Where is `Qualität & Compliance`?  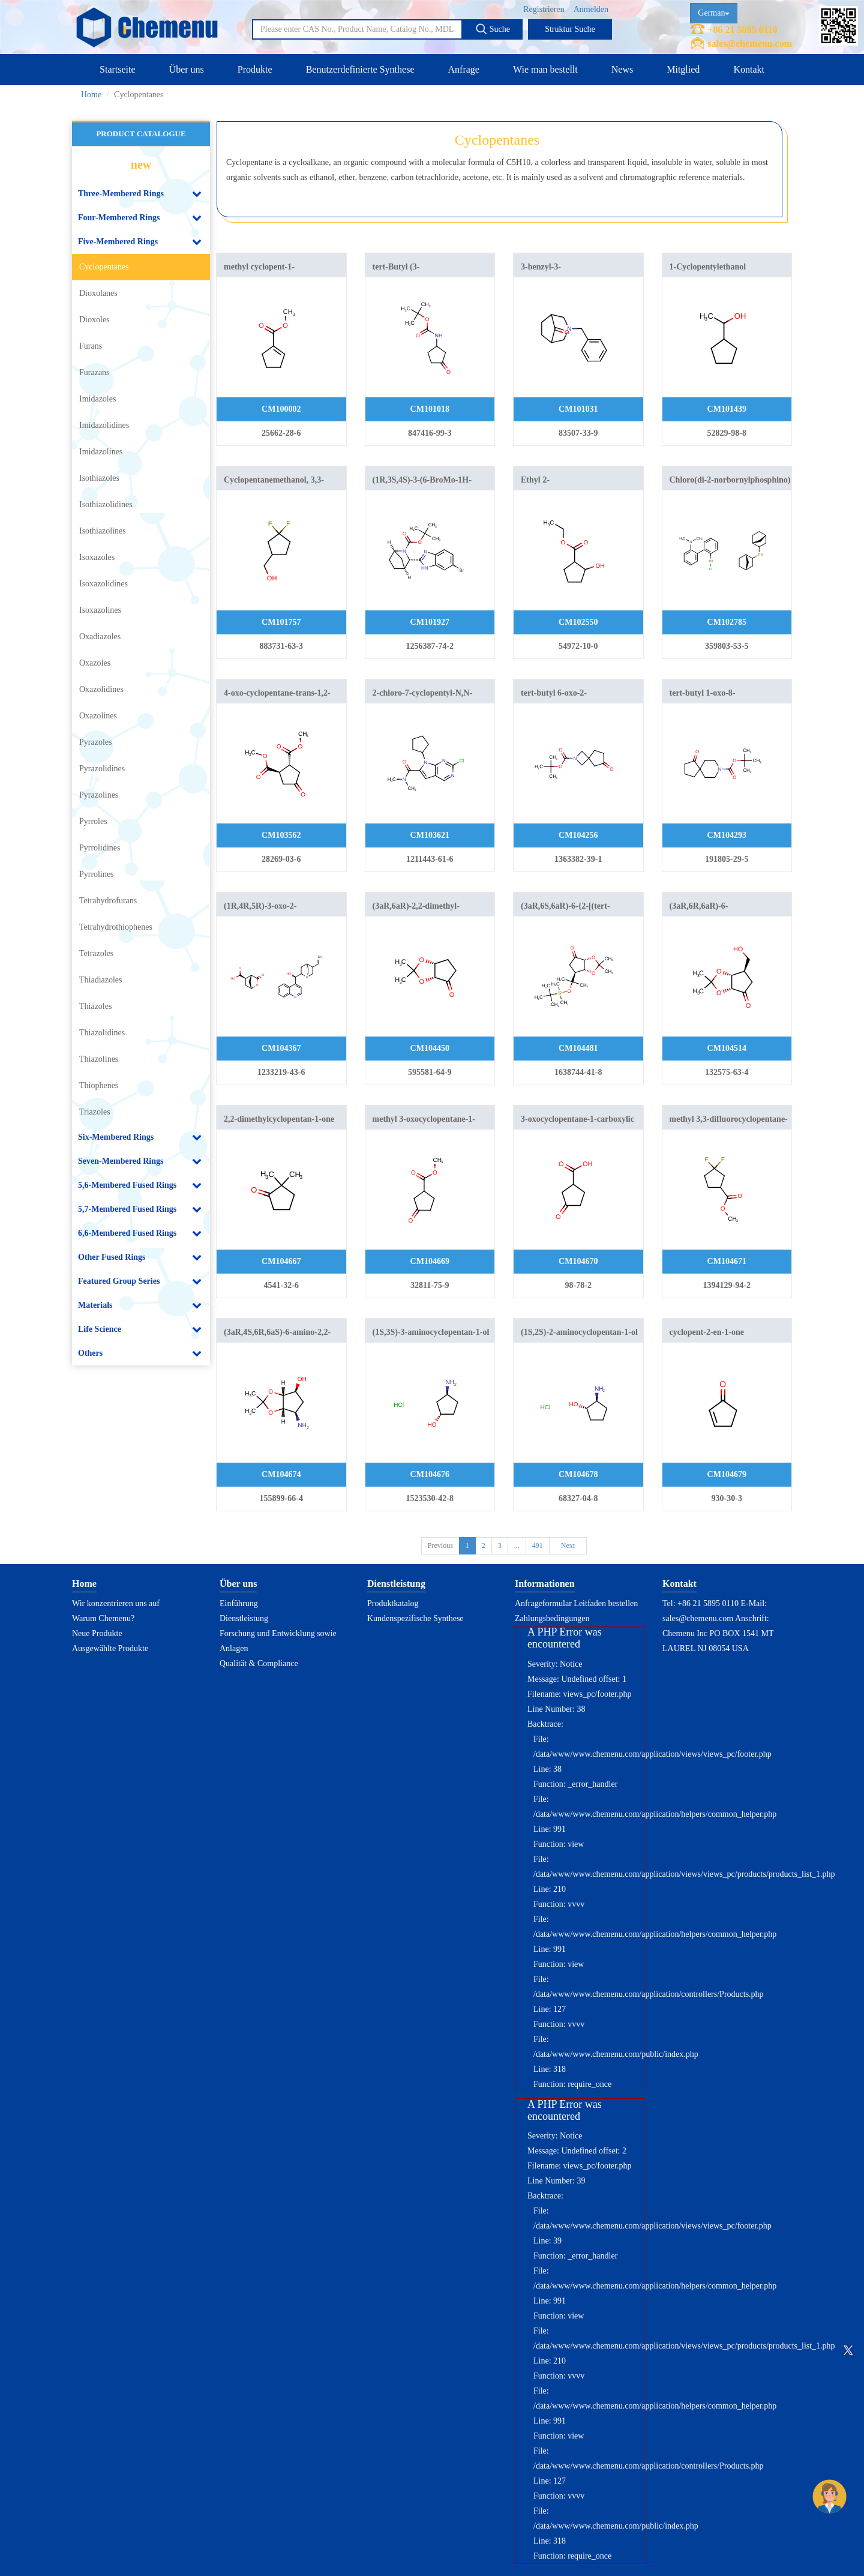
Qualität & Compliance is located at coordinates (259, 1663).